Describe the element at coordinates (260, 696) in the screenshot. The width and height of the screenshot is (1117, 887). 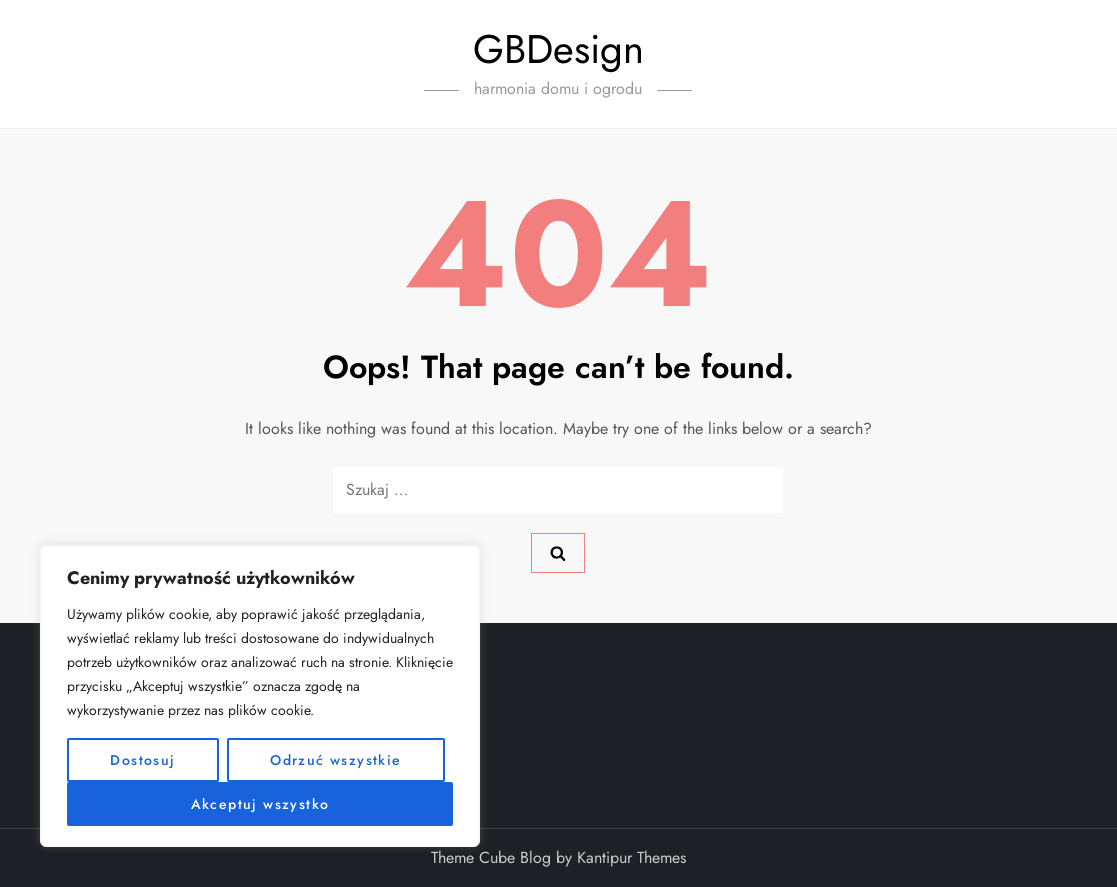
I see `[region]` at that location.